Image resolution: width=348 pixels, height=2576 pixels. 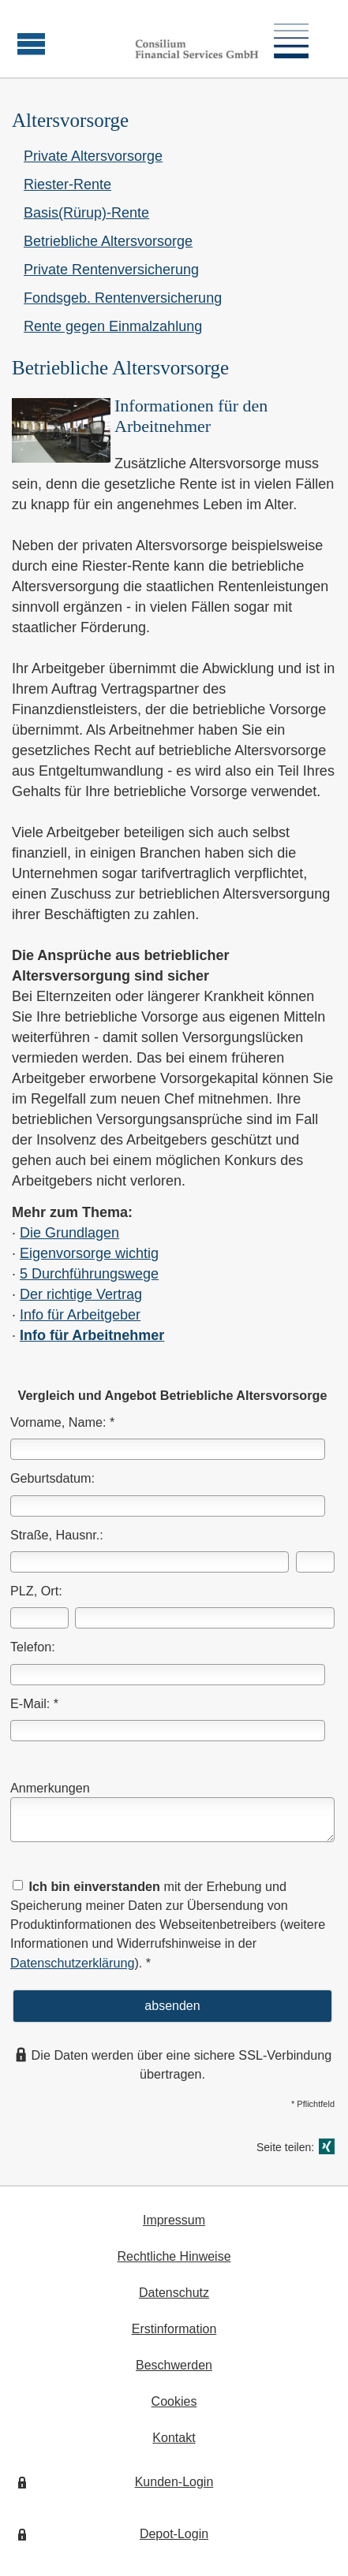 What do you see at coordinates (173, 2437) in the screenshot?
I see `Kontakt` at bounding box center [173, 2437].